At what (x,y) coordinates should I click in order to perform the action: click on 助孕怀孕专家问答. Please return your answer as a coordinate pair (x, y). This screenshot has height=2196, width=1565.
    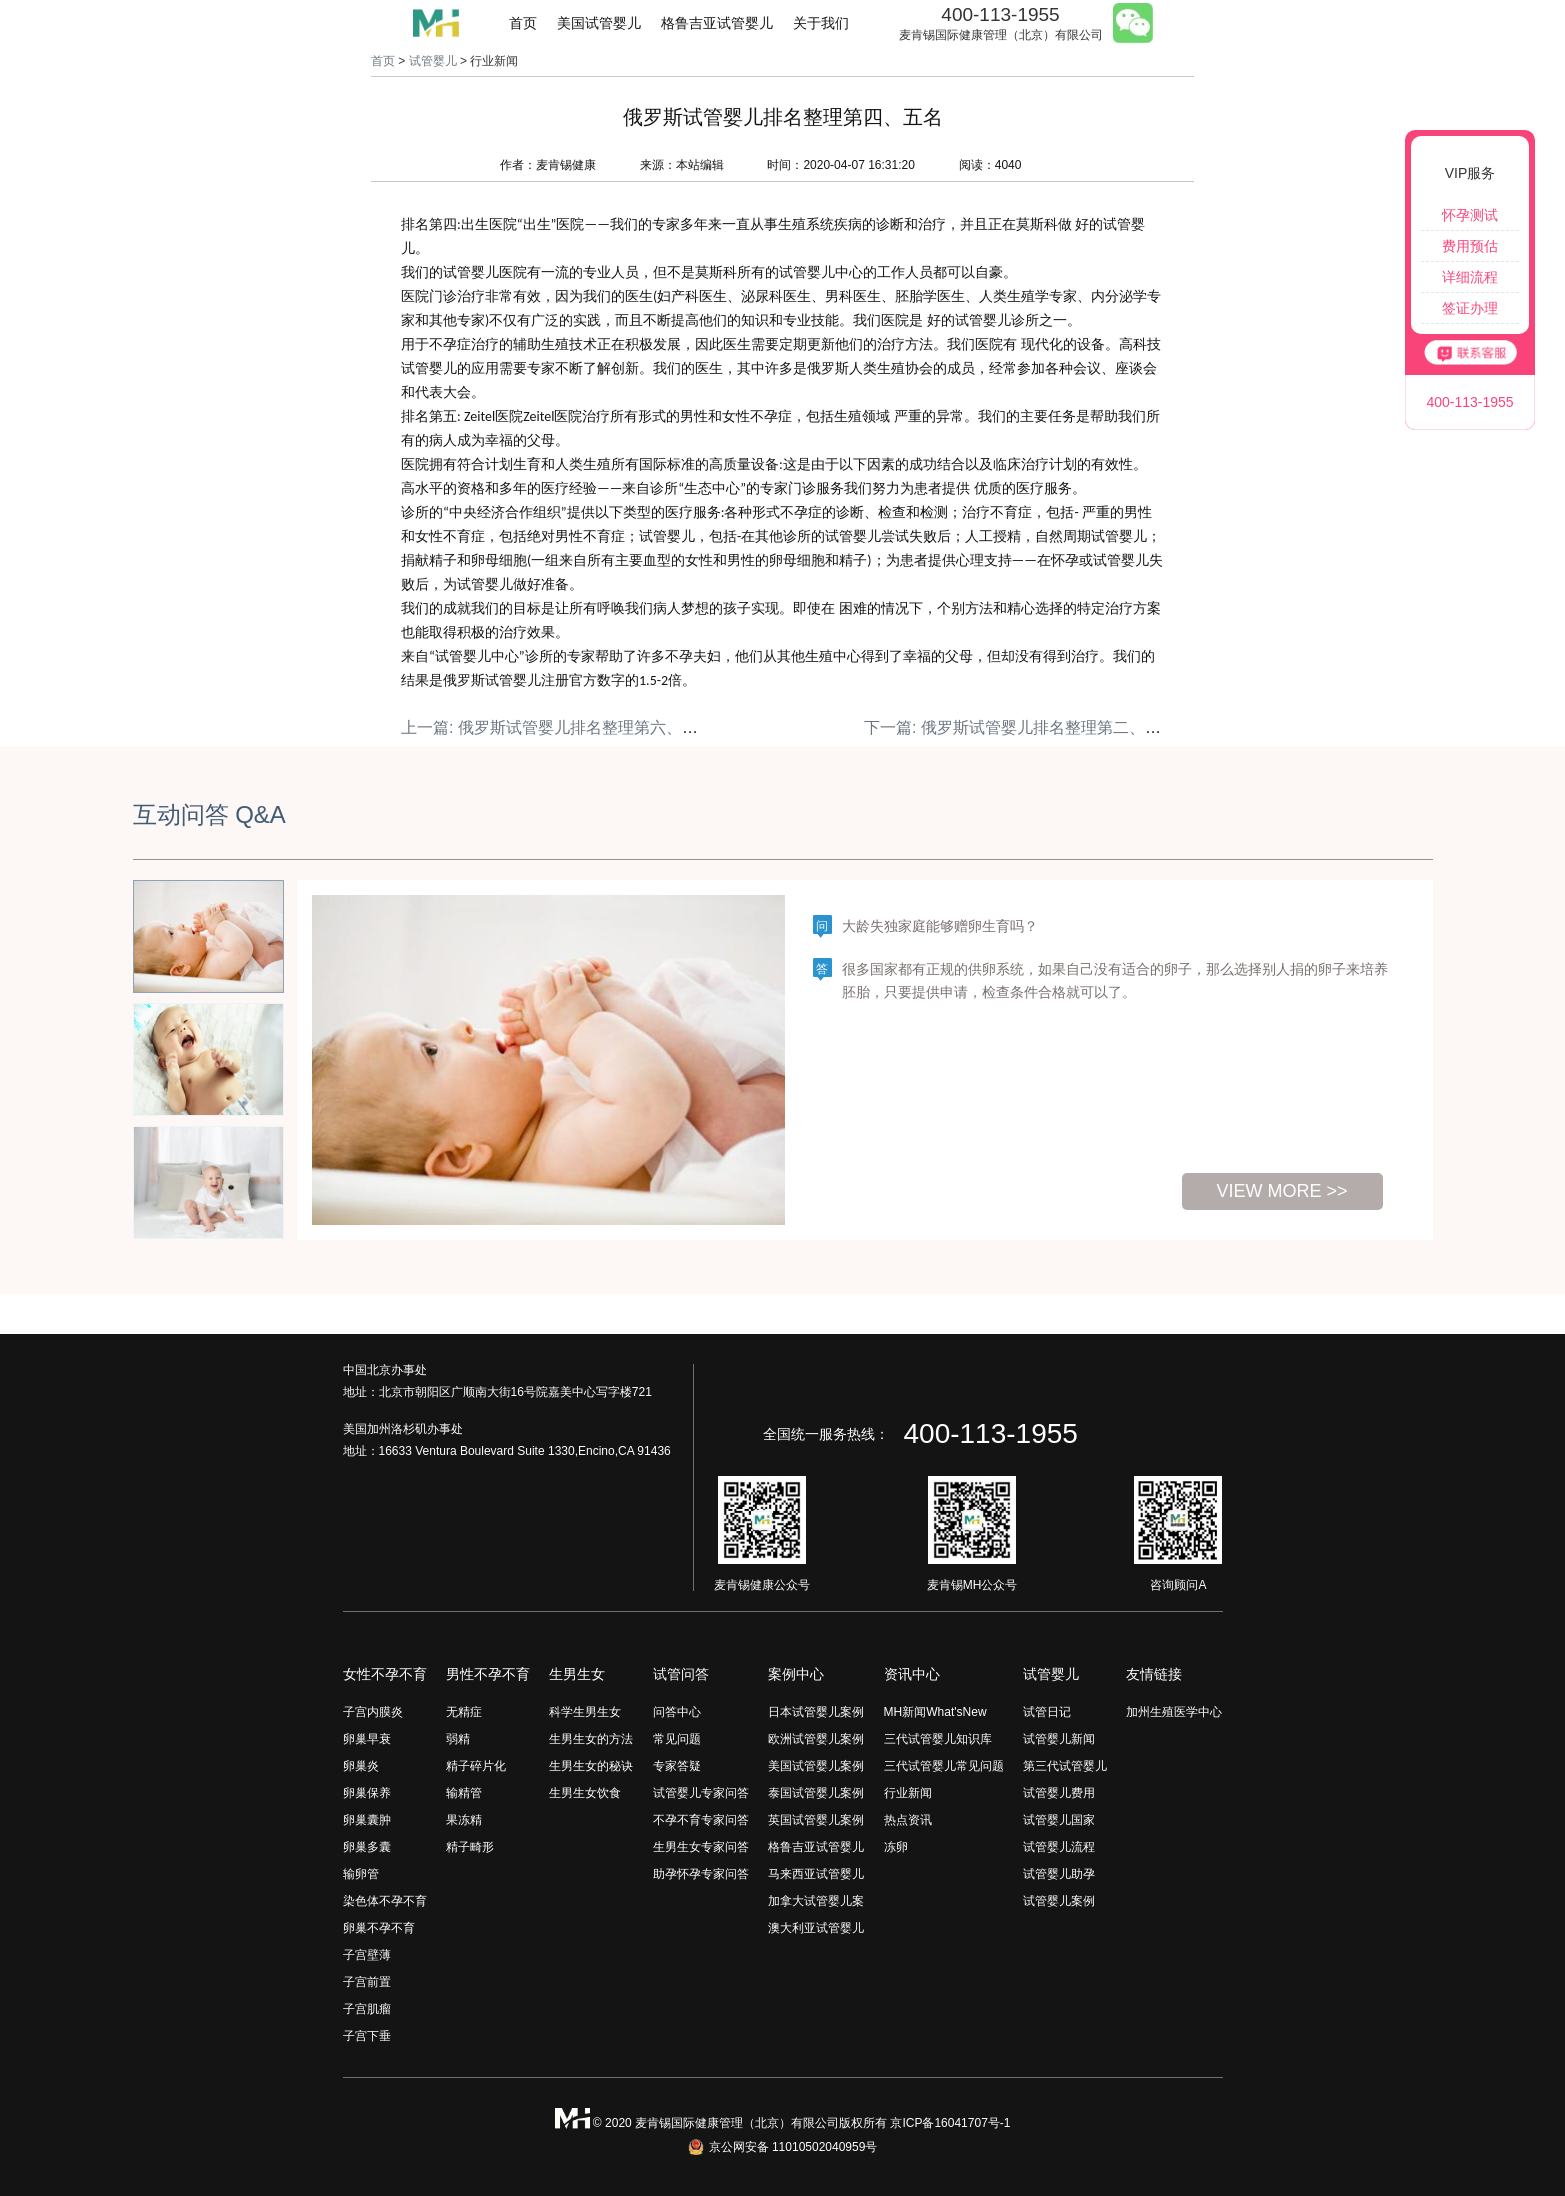
    Looking at the image, I should click on (701, 1874).